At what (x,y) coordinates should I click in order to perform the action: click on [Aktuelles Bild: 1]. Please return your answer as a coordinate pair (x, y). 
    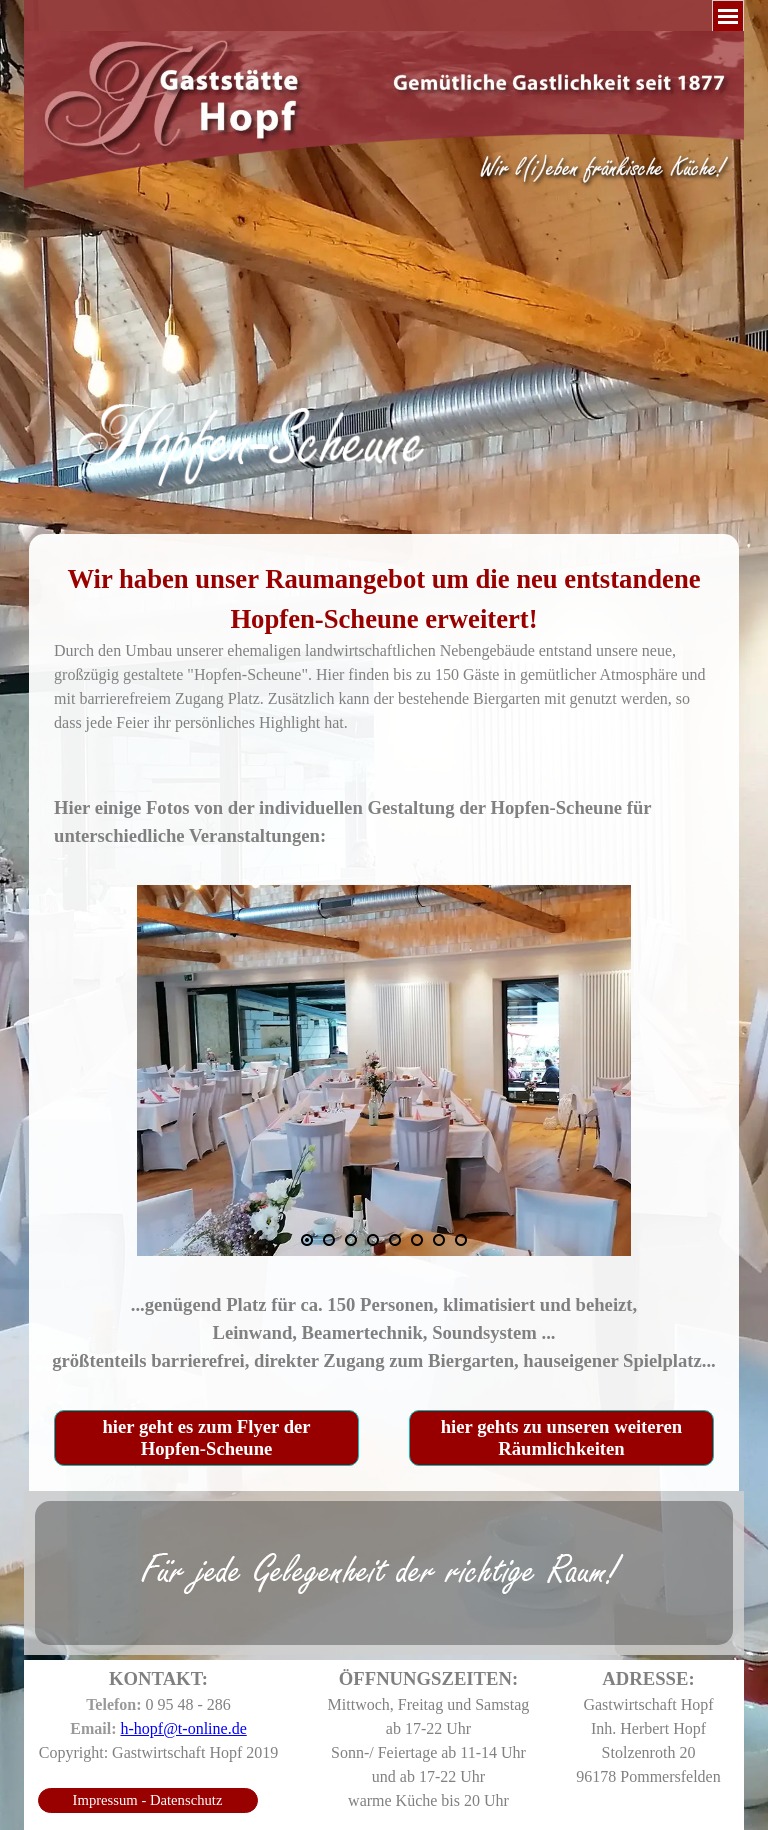
    Looking at the image, I should click on (307, 1240).